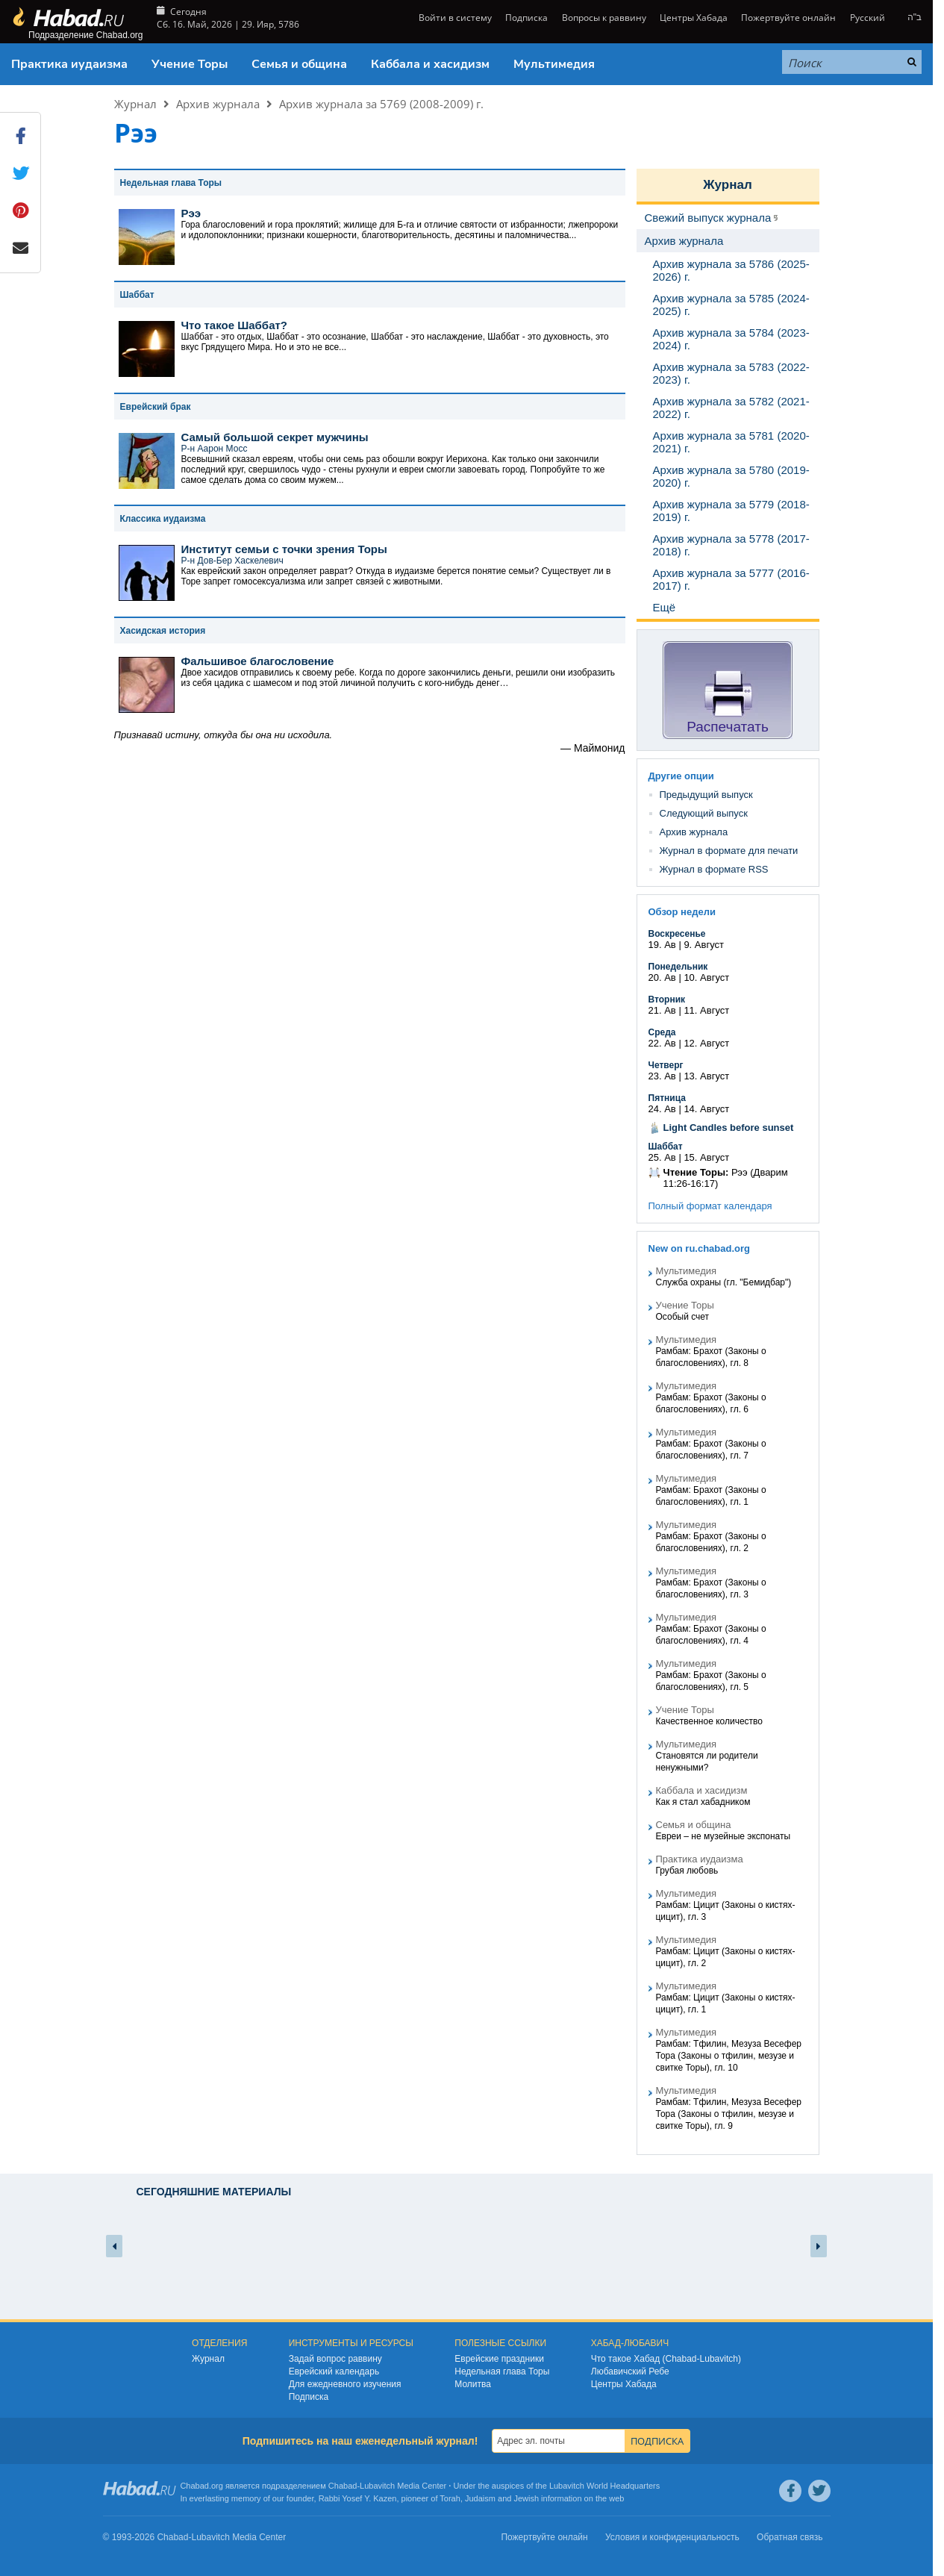  What do you see at coordinates (662, 1032) in the screenshot?
I see `Среда` at bounding box center [662, 1032].